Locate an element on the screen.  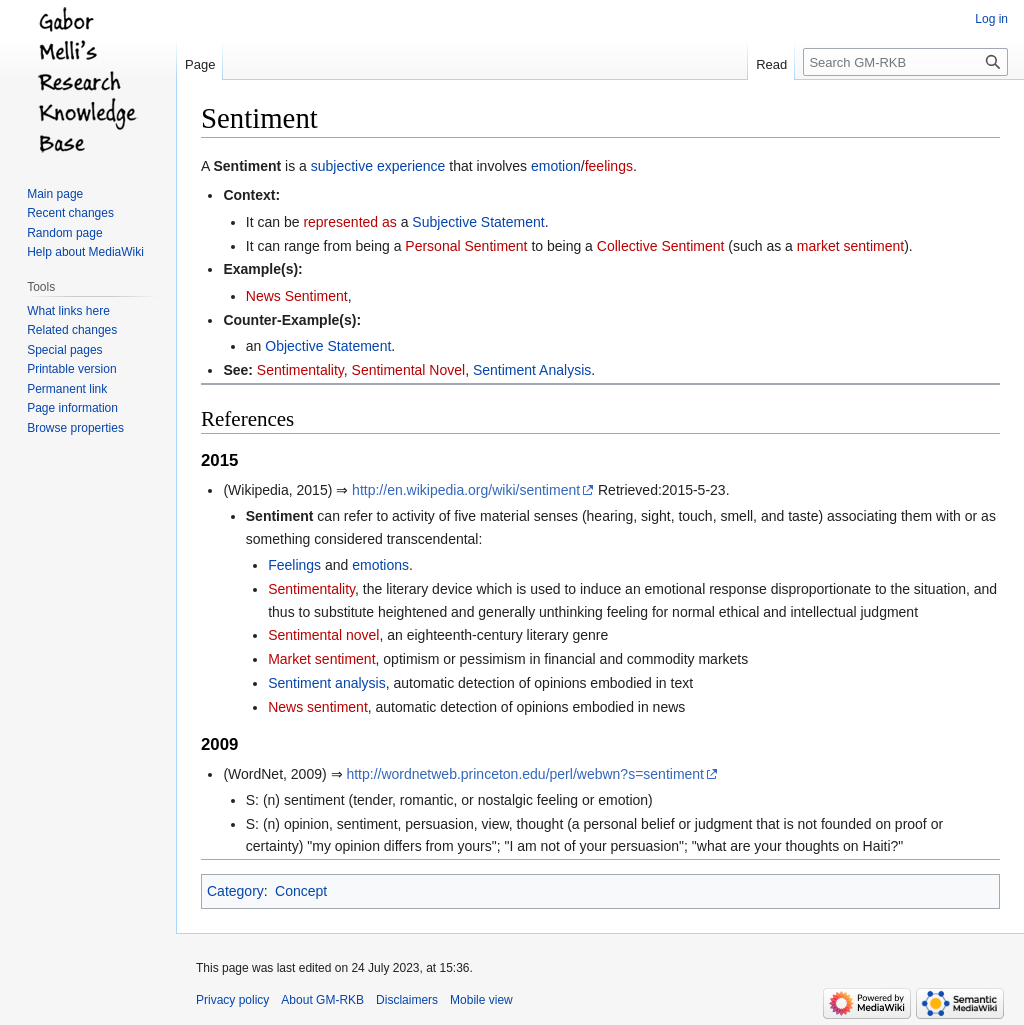
Category is located at coordinates (235, 891).